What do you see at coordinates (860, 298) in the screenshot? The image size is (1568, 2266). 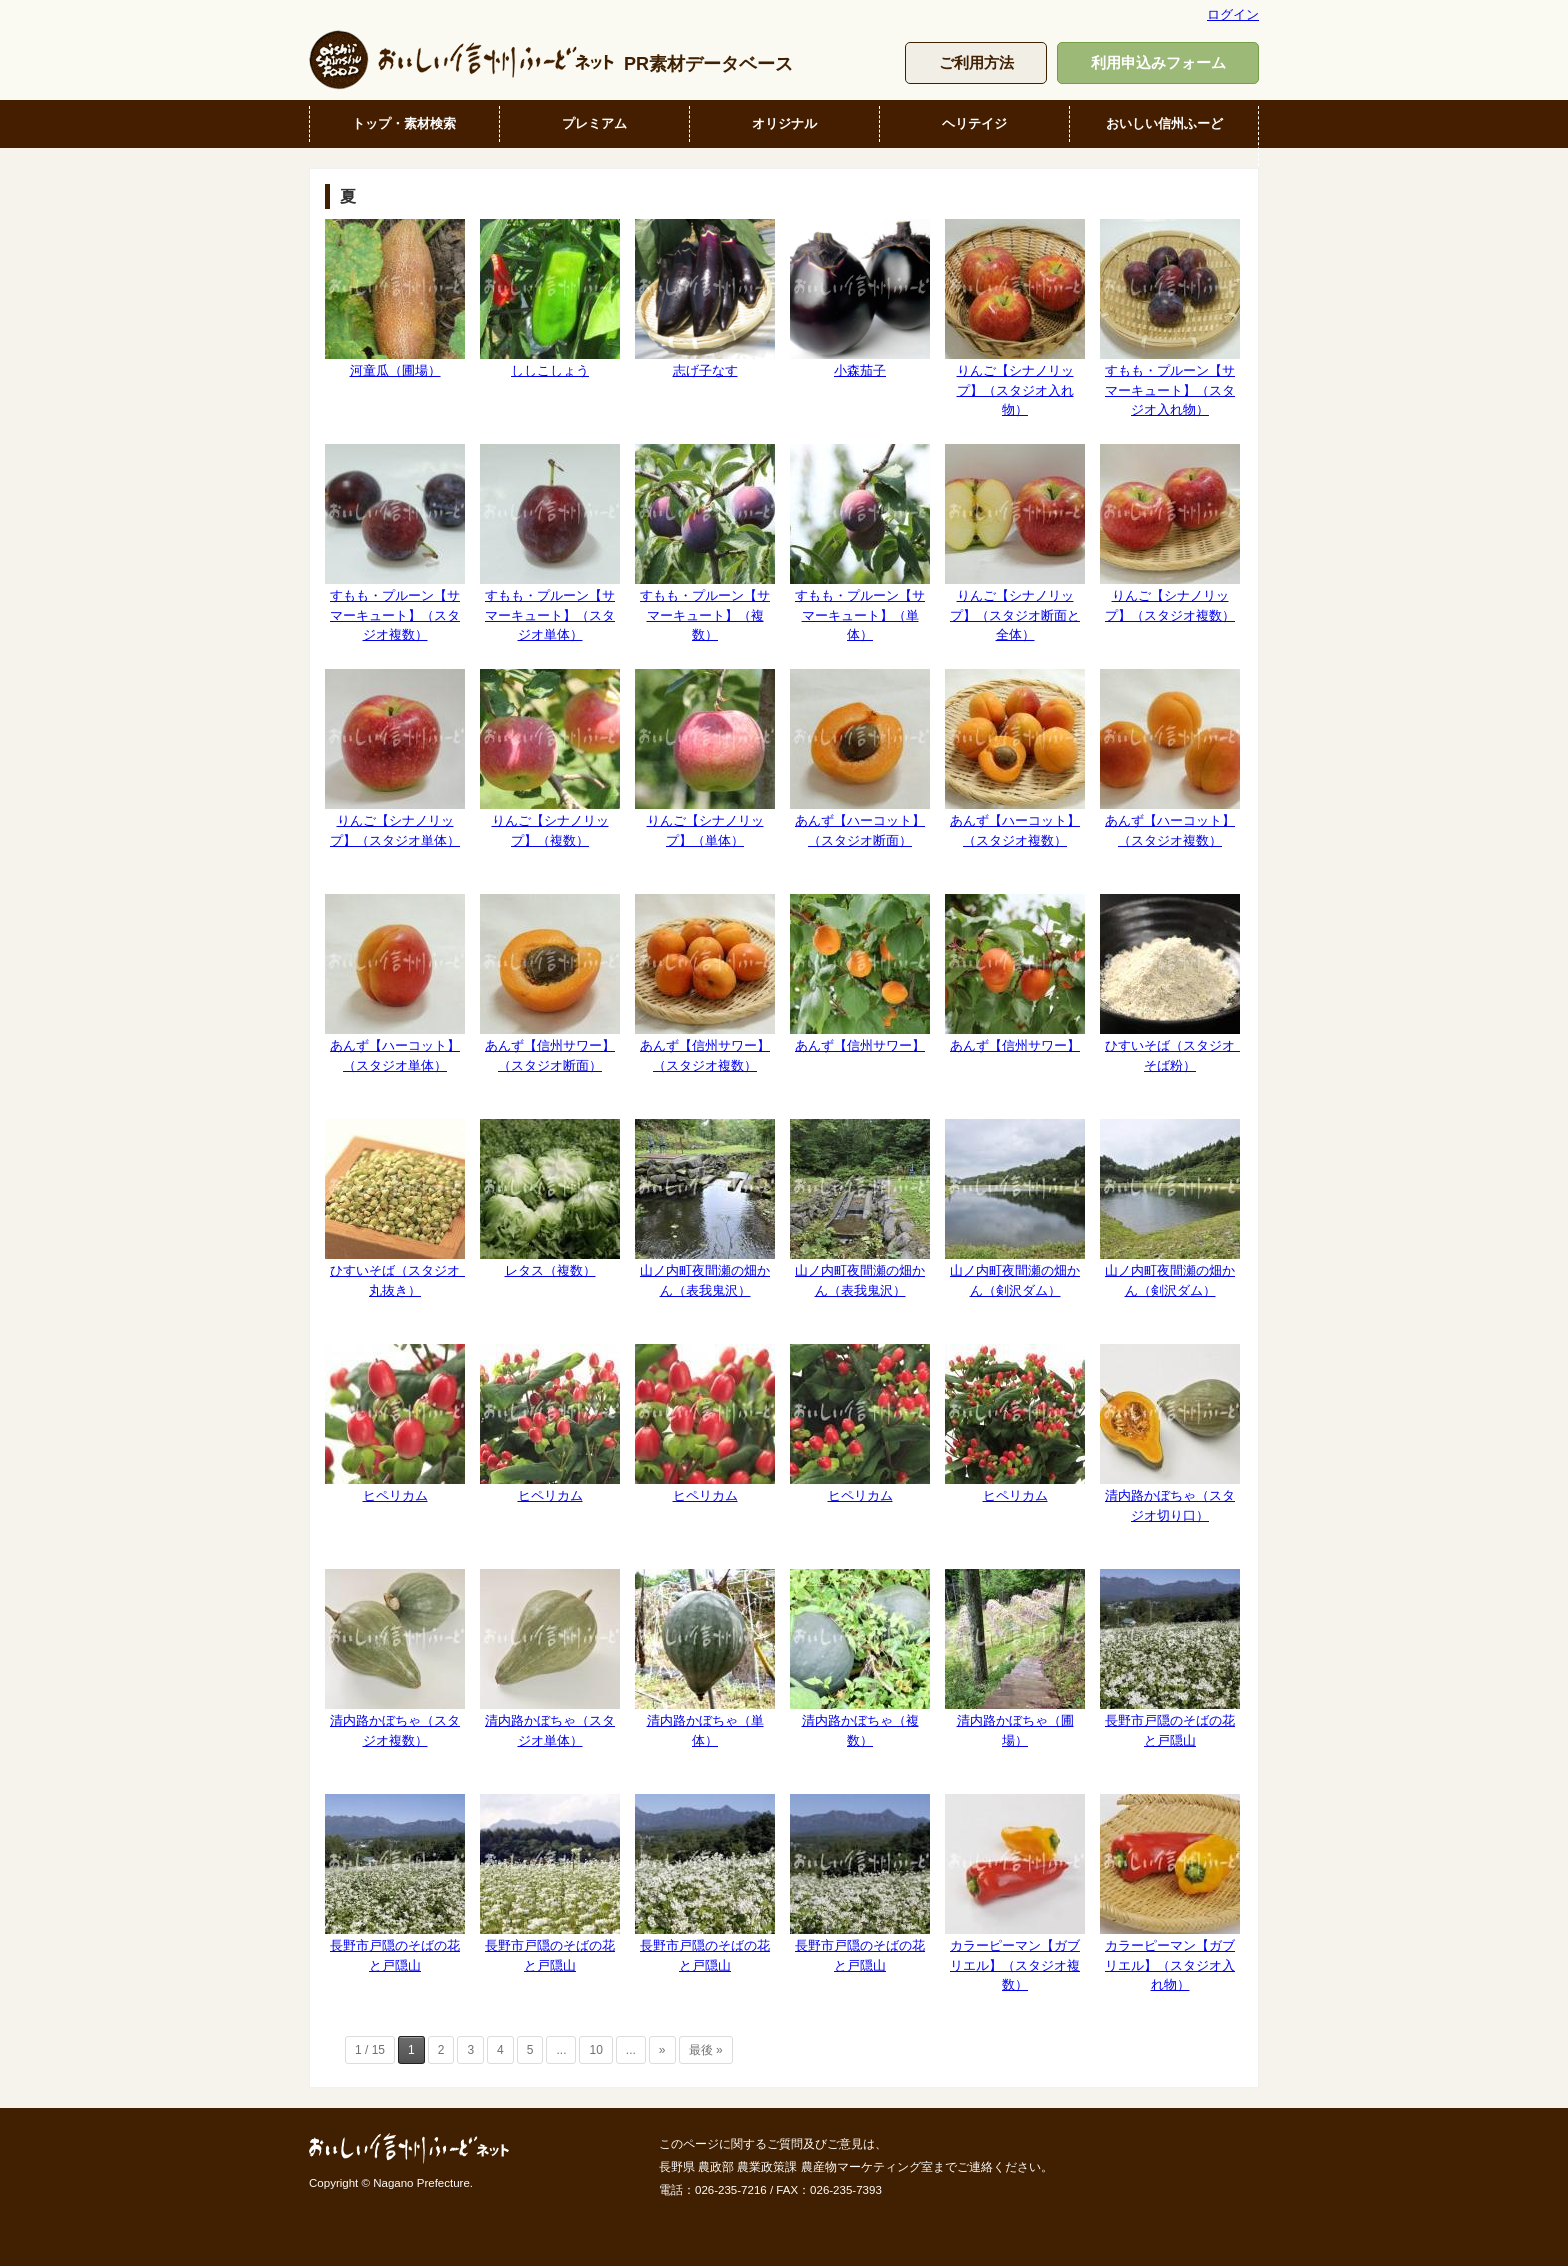 I see `小森茄子` at bounding box center [860, 298].